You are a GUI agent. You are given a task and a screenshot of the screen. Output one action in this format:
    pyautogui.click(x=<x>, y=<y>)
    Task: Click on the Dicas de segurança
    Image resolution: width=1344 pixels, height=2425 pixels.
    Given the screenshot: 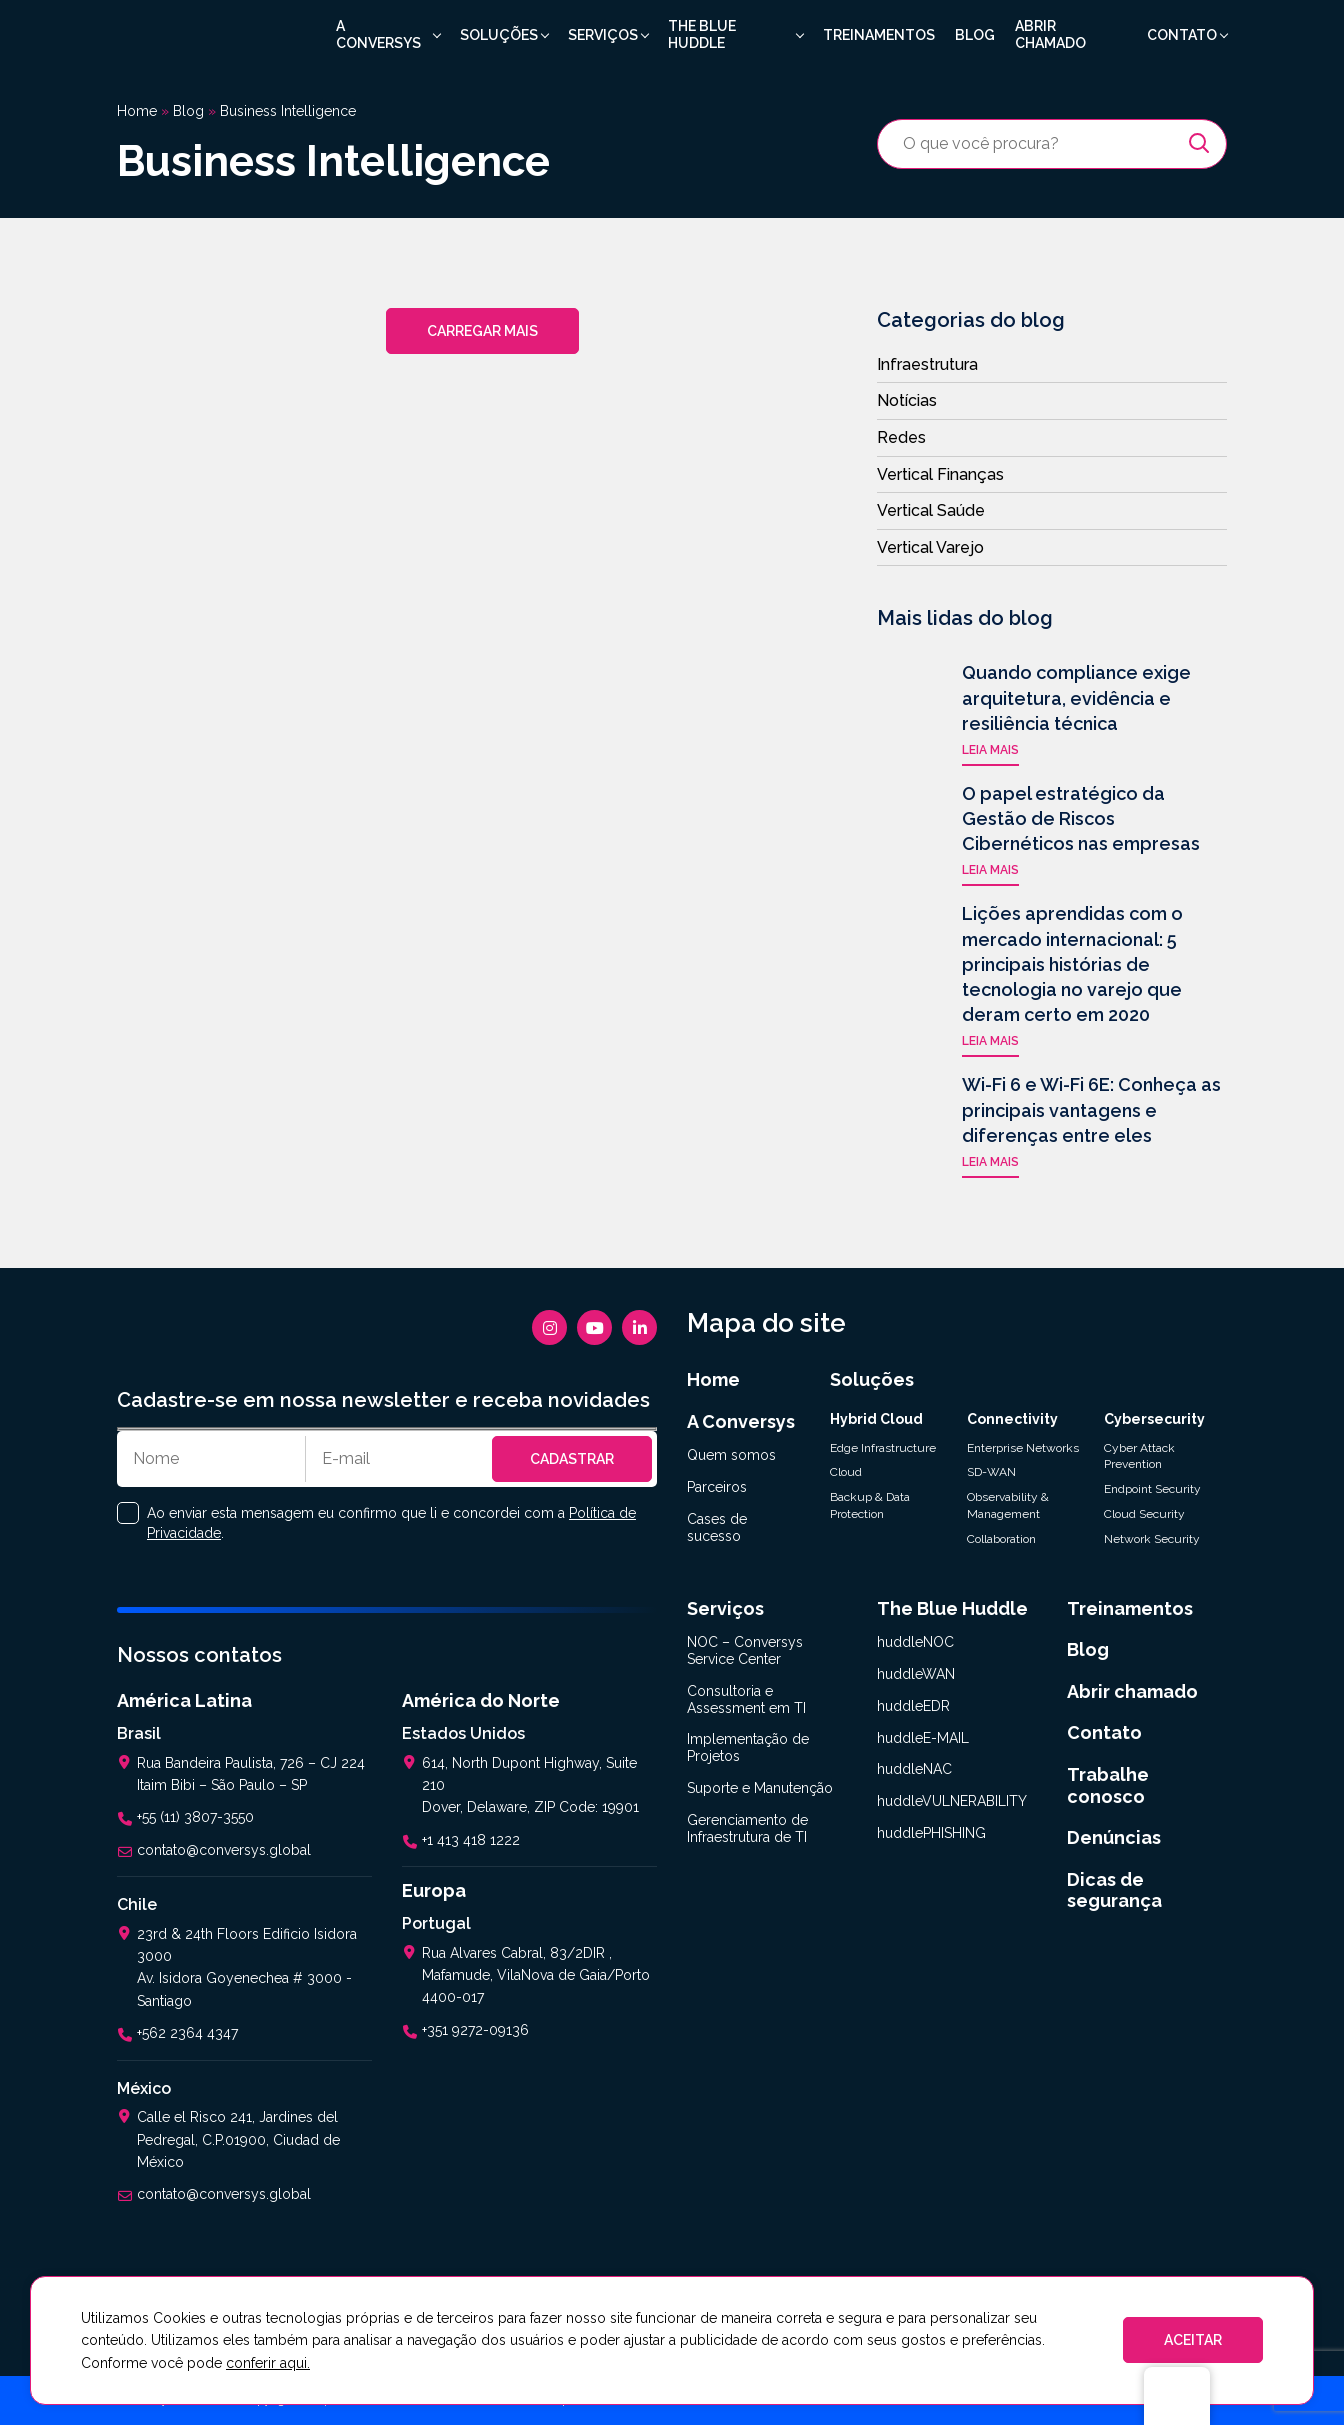 What is the action you would take?
    pyautogui.click(x=1114, y=1890)
    